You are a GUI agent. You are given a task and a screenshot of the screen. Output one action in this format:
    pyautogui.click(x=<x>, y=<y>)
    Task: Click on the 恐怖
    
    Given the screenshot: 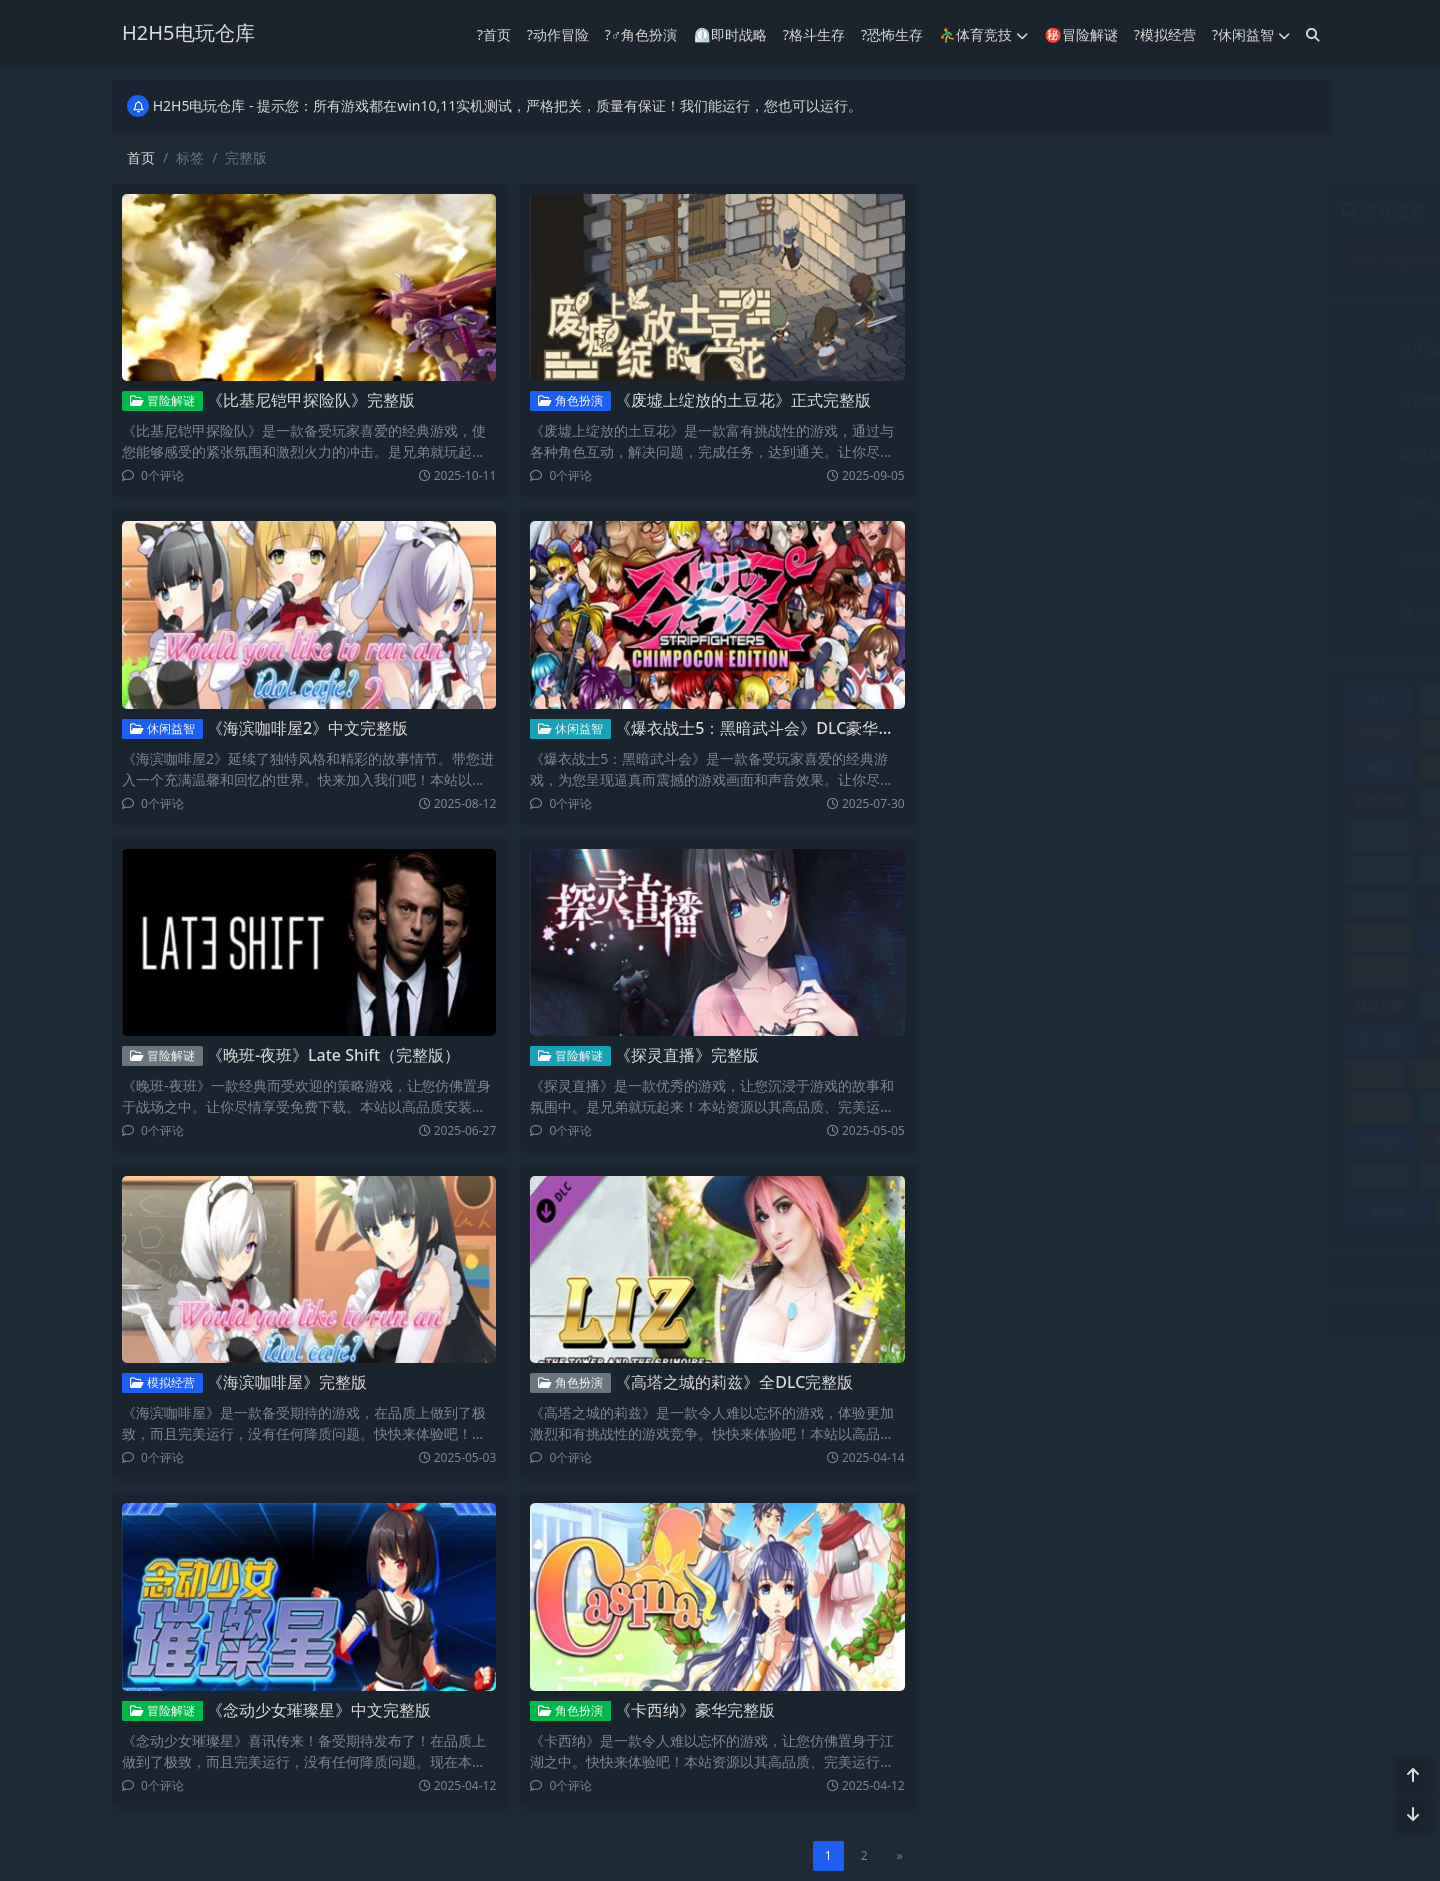 What is the action you would take?
    pyautogui.click(x=1204, y=971)
    